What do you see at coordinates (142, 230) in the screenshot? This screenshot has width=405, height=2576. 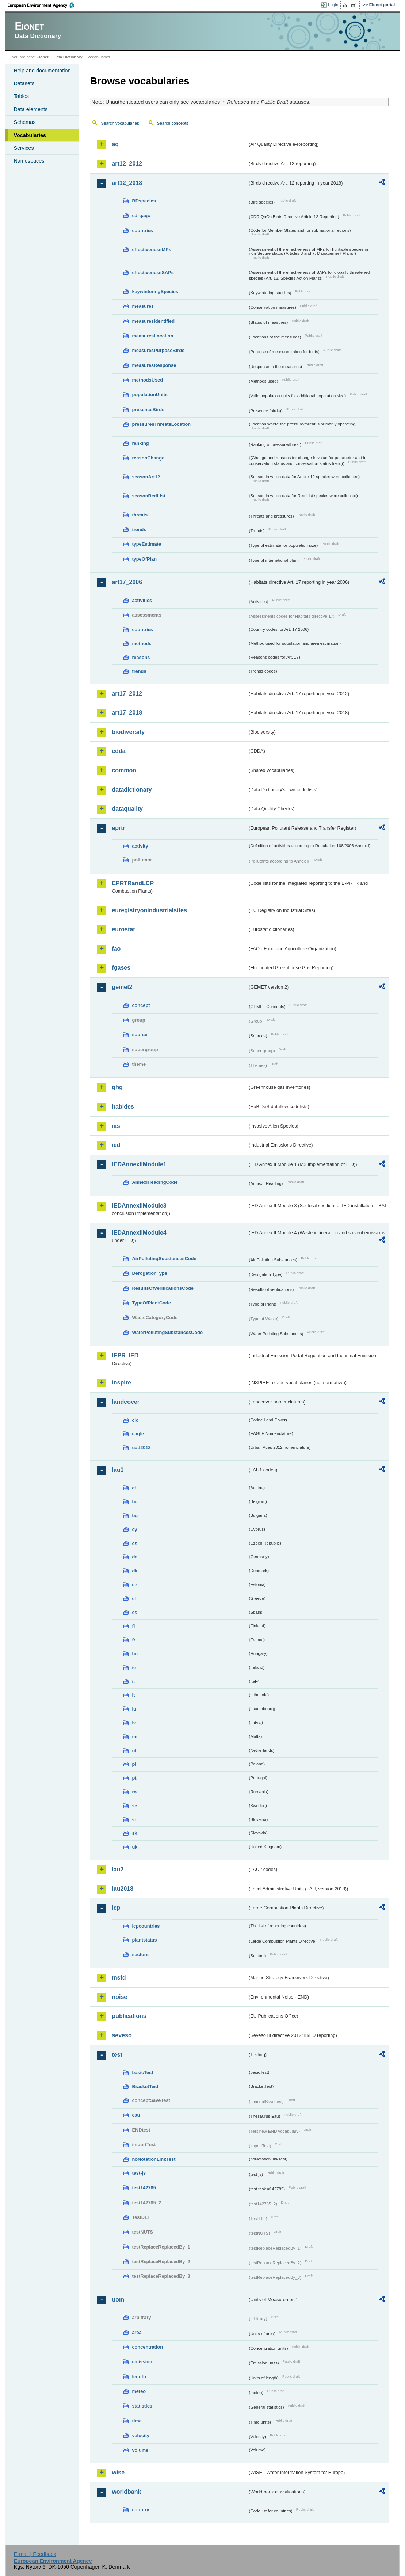 I see `countries` at bounding box center [142, 230].